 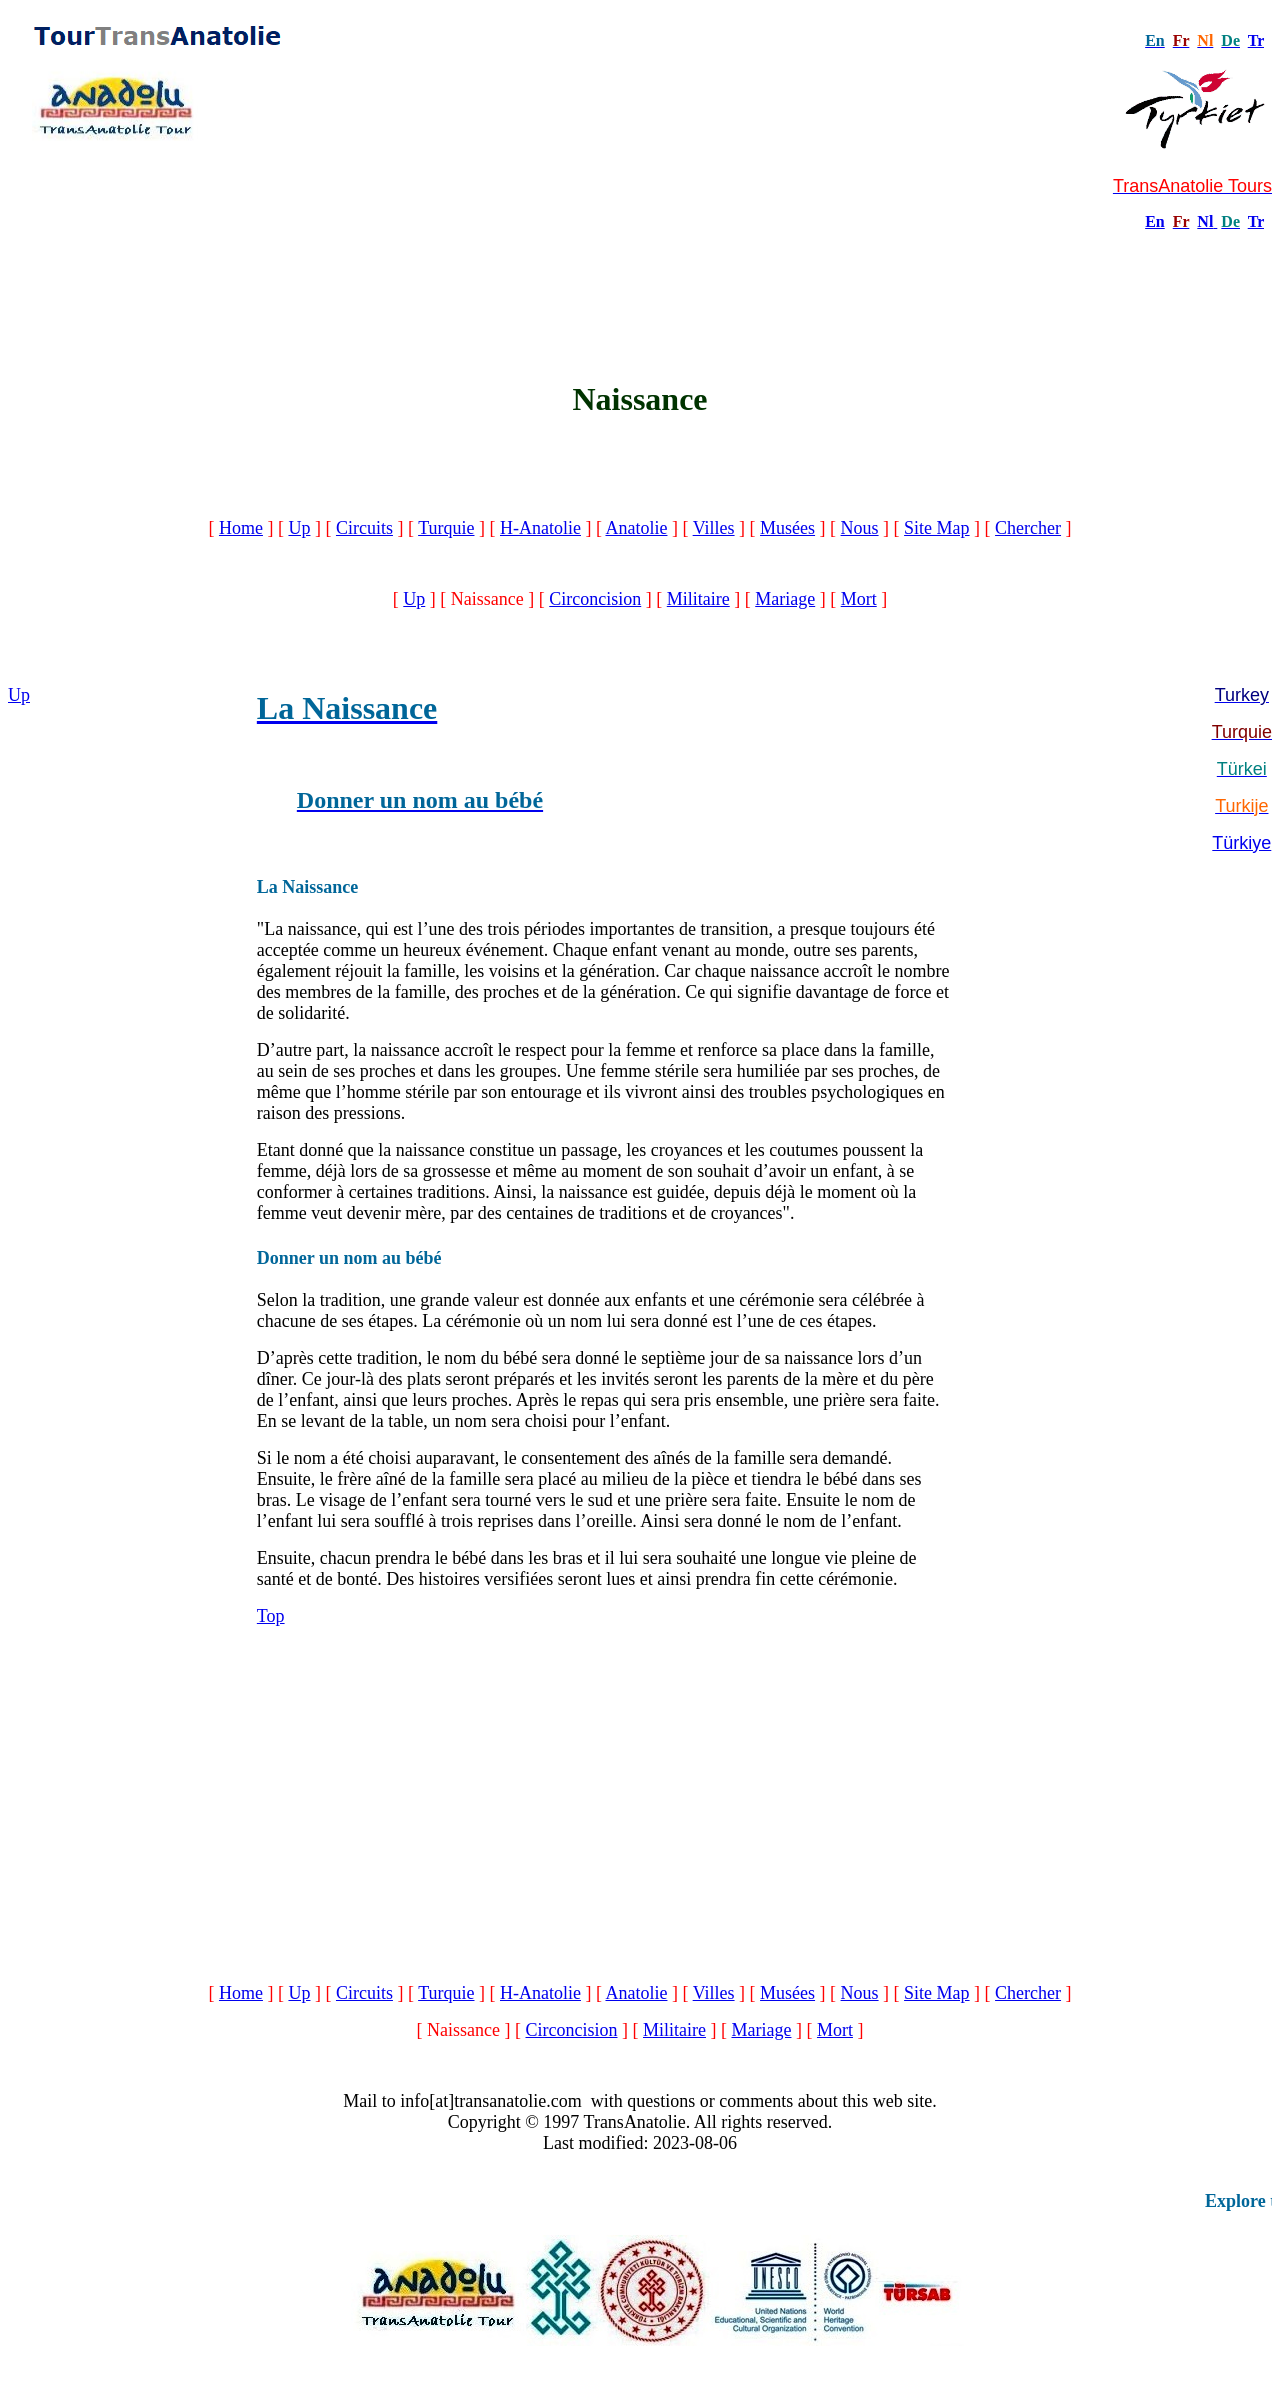 What do you see at coordinates (540, 528) in the screenshot?
I see `H-Anatolie` at bounding box center [540, 528].